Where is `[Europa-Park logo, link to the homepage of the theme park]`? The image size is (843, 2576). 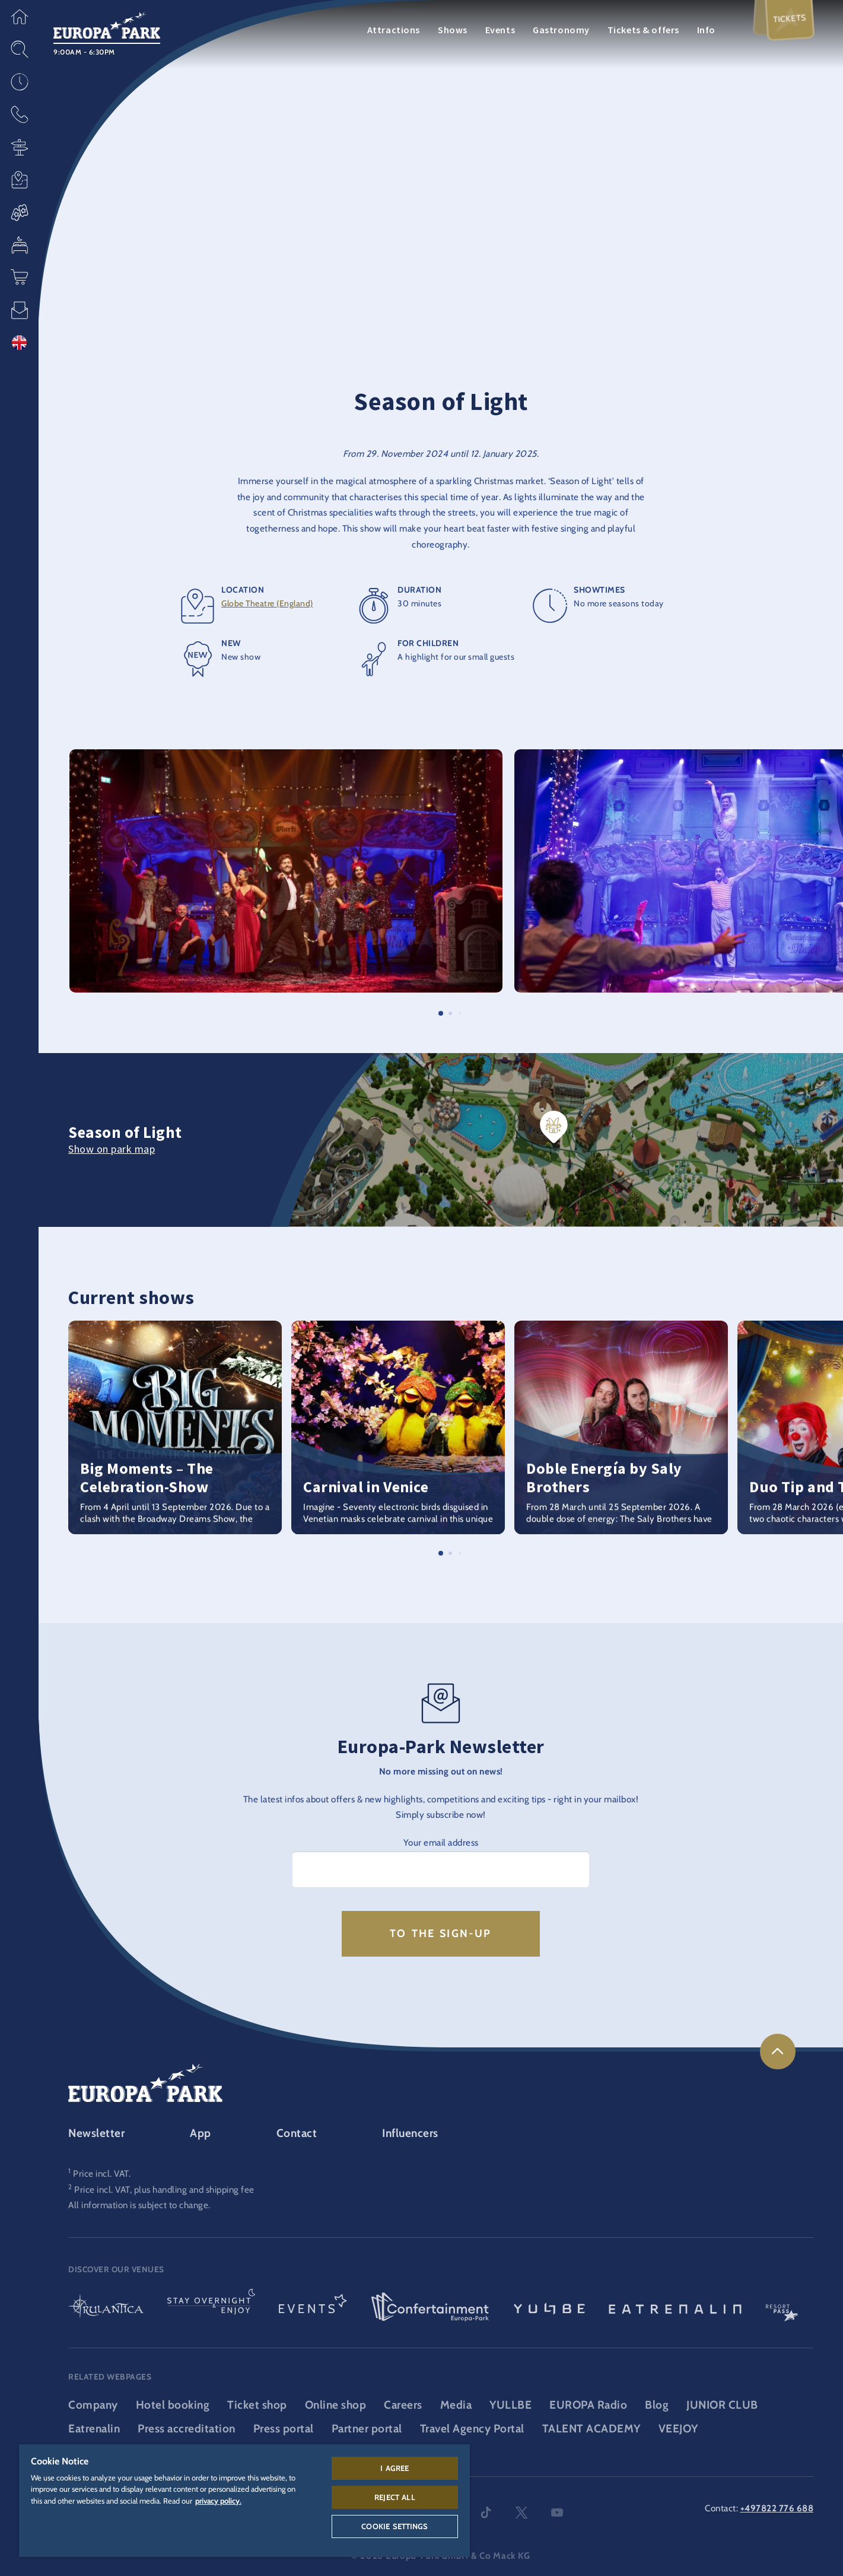 [Europa-Park logo, link to the homepage of the theme park] is located at coordinates (106, 24).